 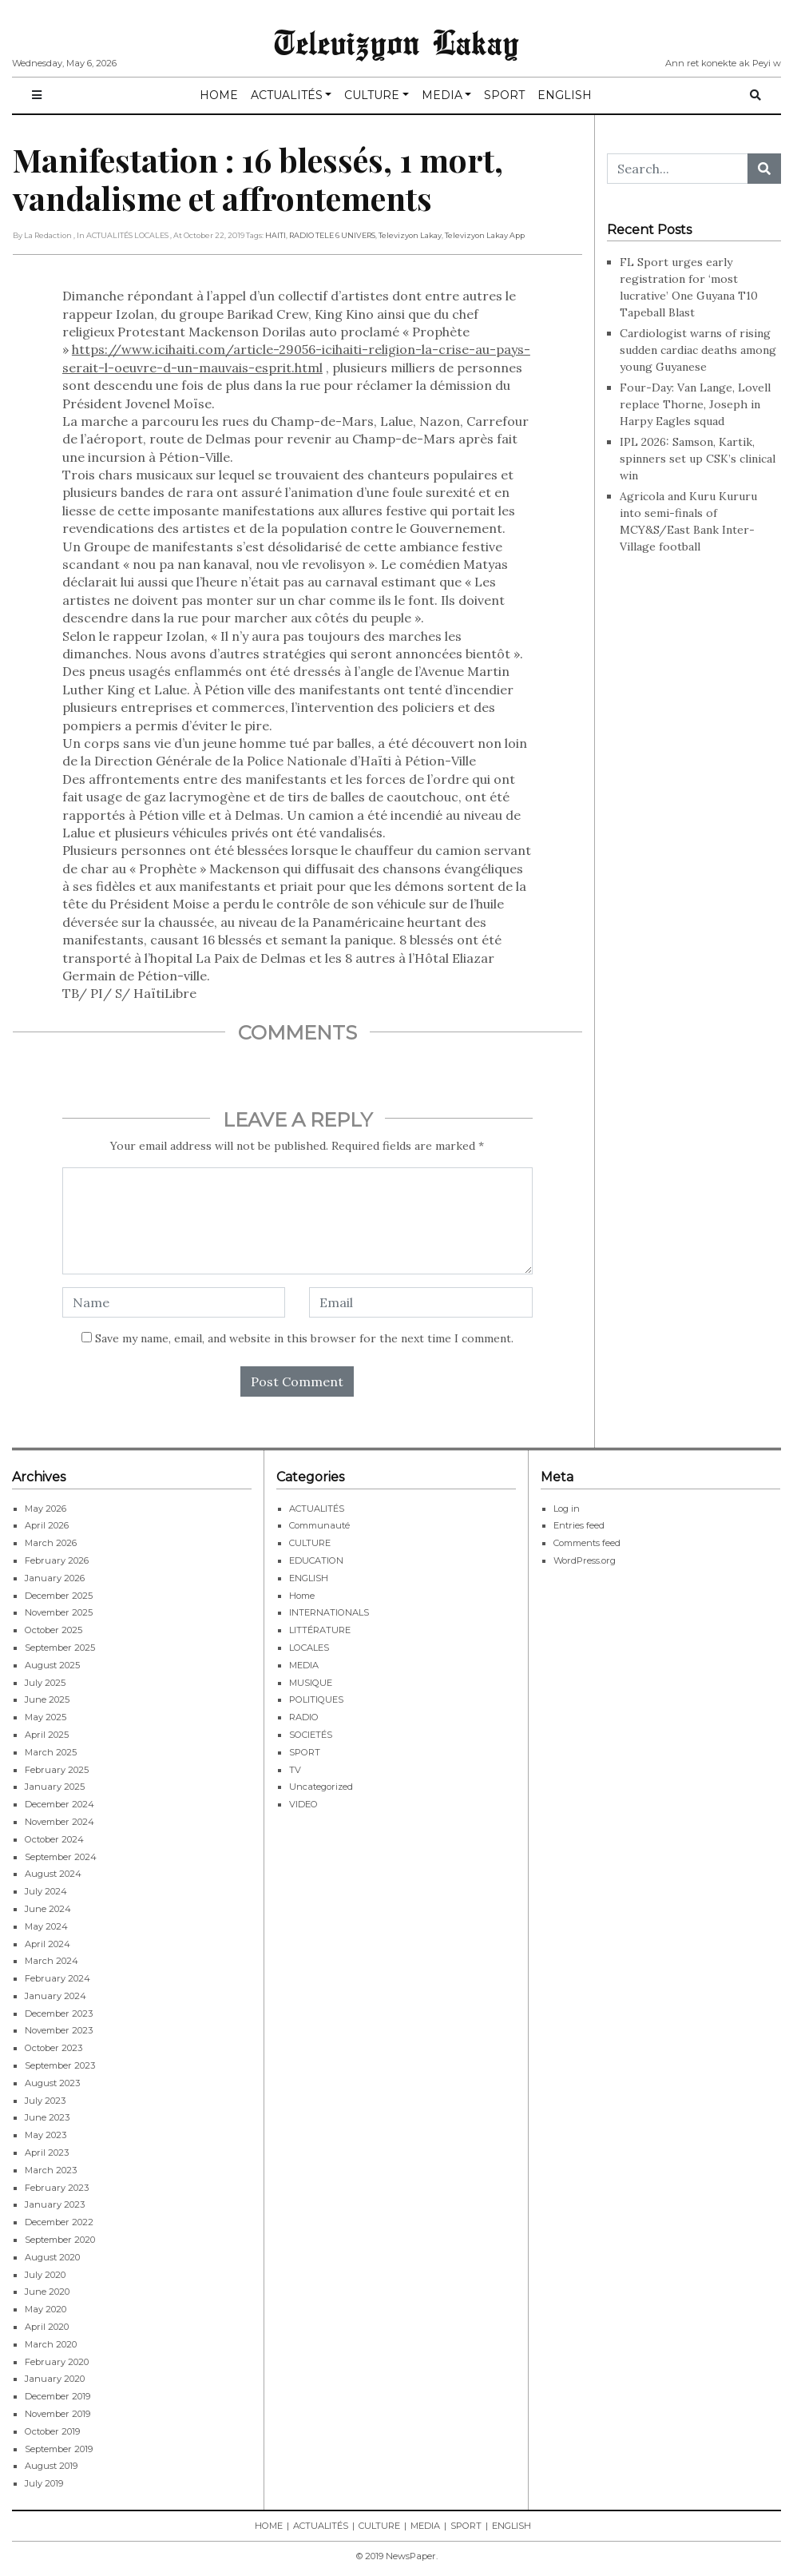 I want to click on MEDIA, so click(x=442, y=95).